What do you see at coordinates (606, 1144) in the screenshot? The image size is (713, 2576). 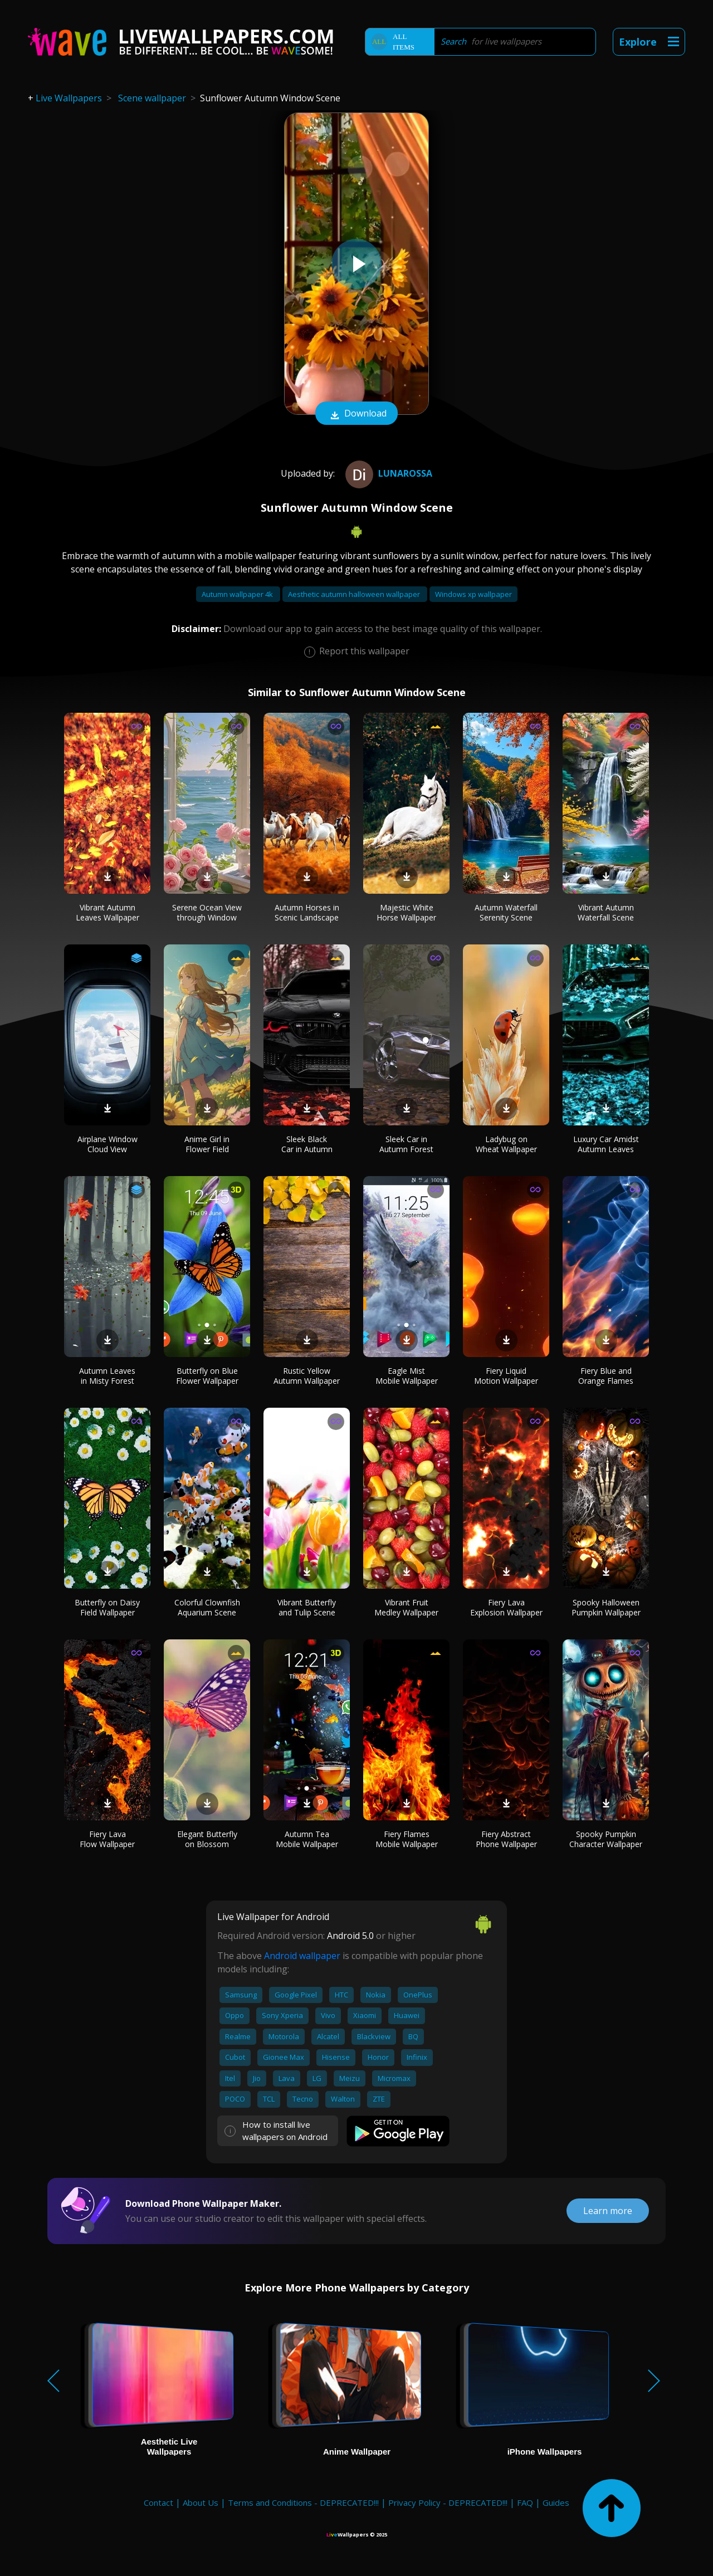 I see `Luxury Car Amidst Autumn Leaves` at bounding box center [606, 1144].